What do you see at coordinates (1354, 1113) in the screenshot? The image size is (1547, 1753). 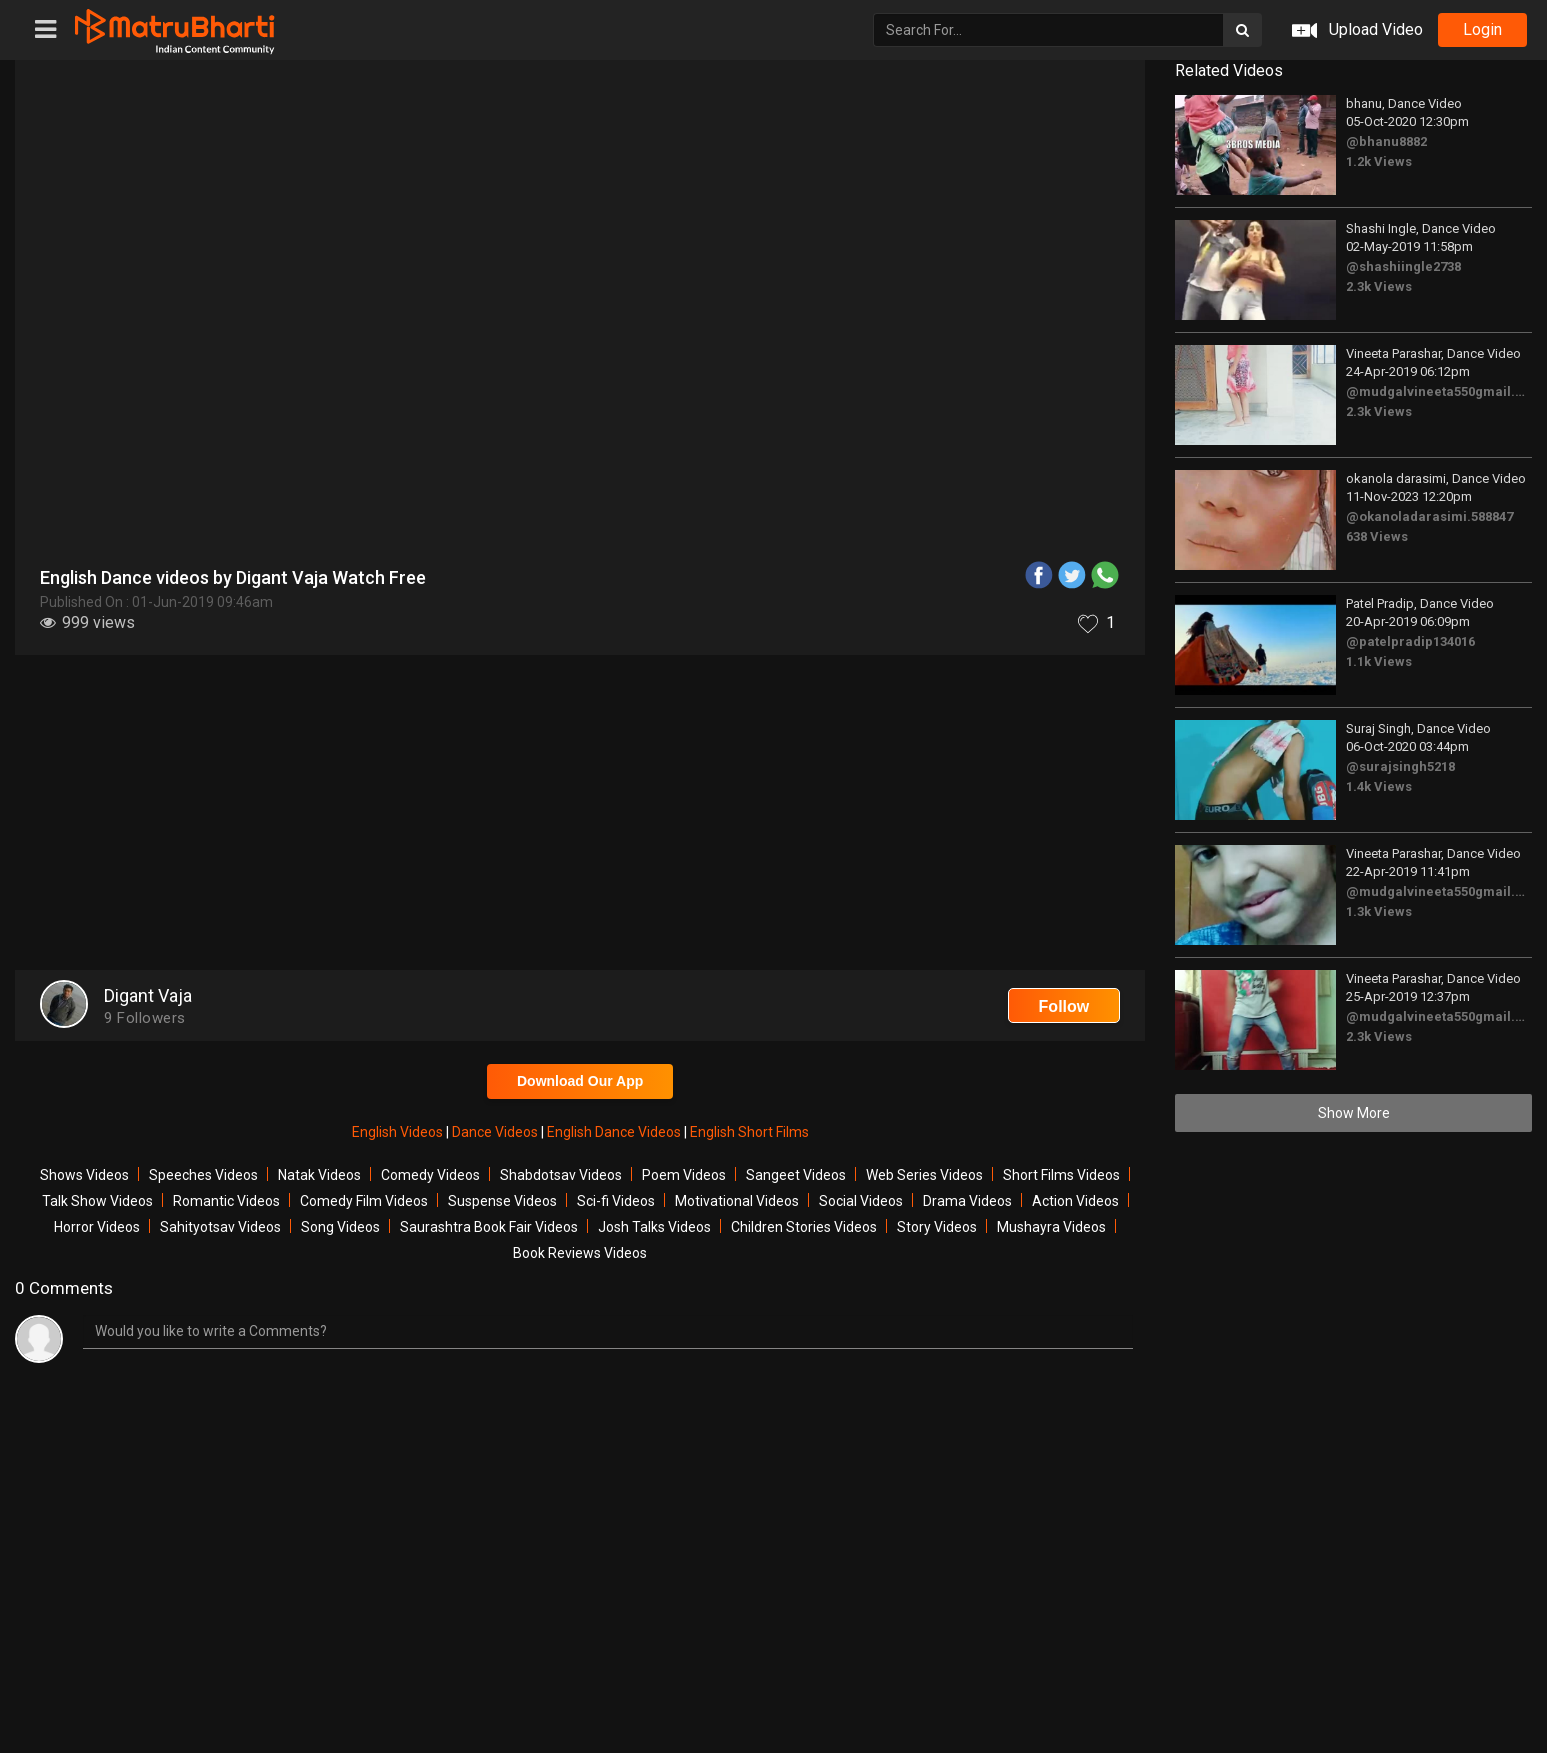 I see `Show More` at bounding box center [1354, 1113].